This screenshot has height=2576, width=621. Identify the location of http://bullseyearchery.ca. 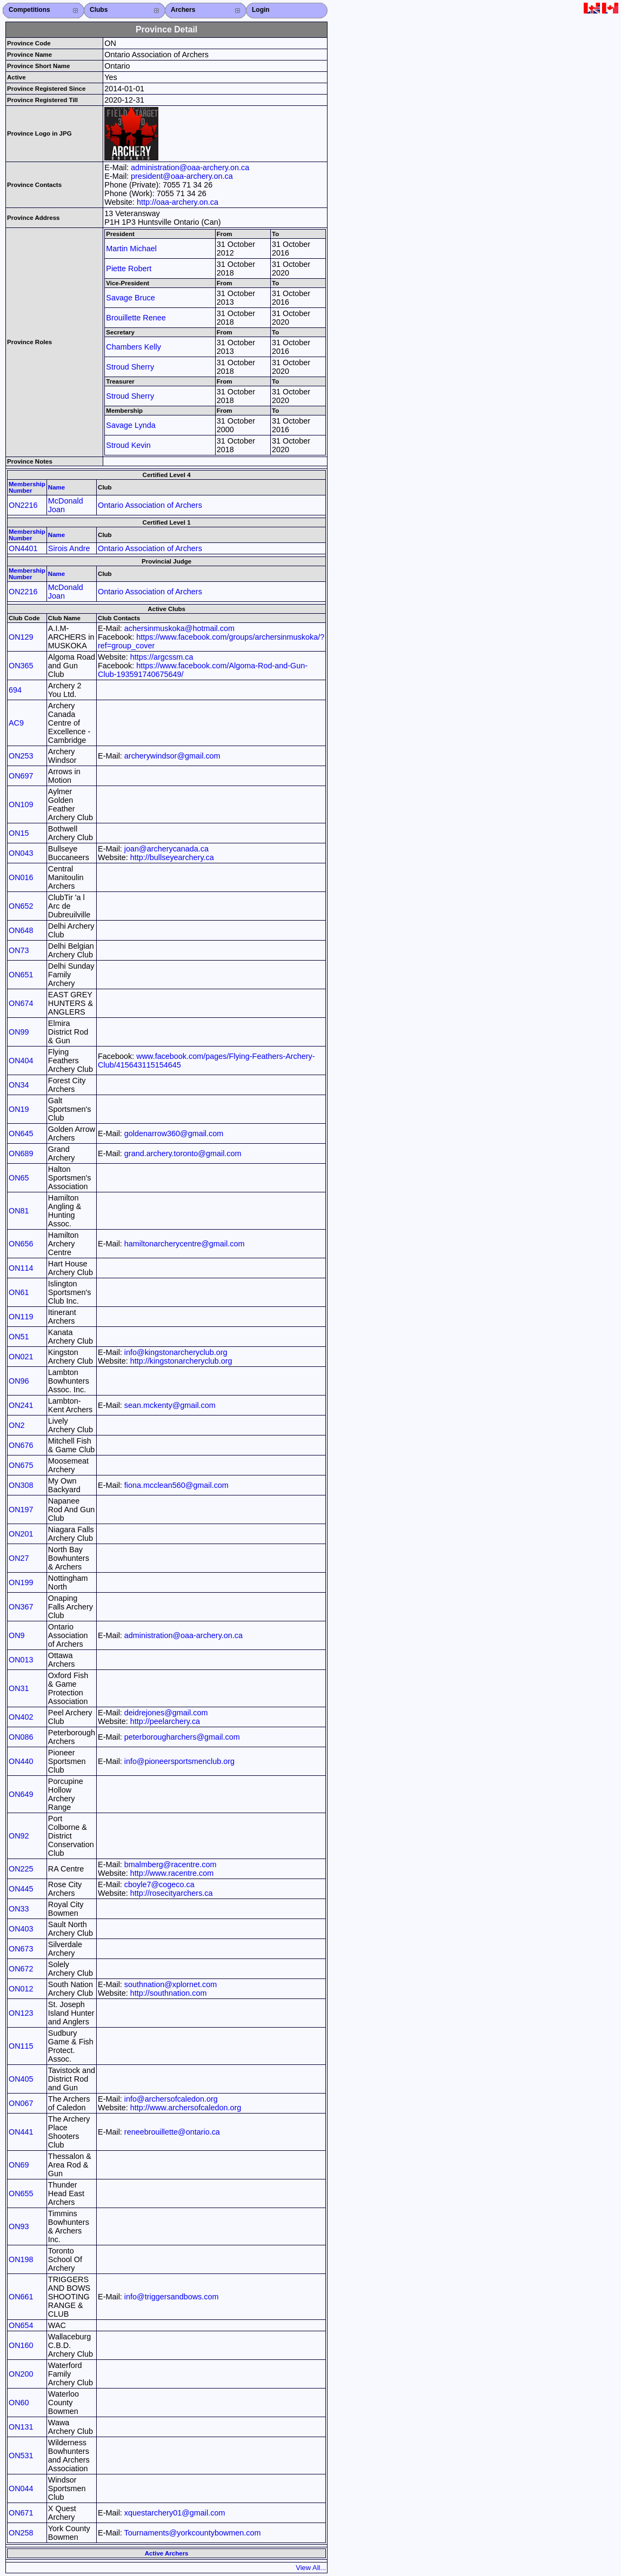
(172, 857).